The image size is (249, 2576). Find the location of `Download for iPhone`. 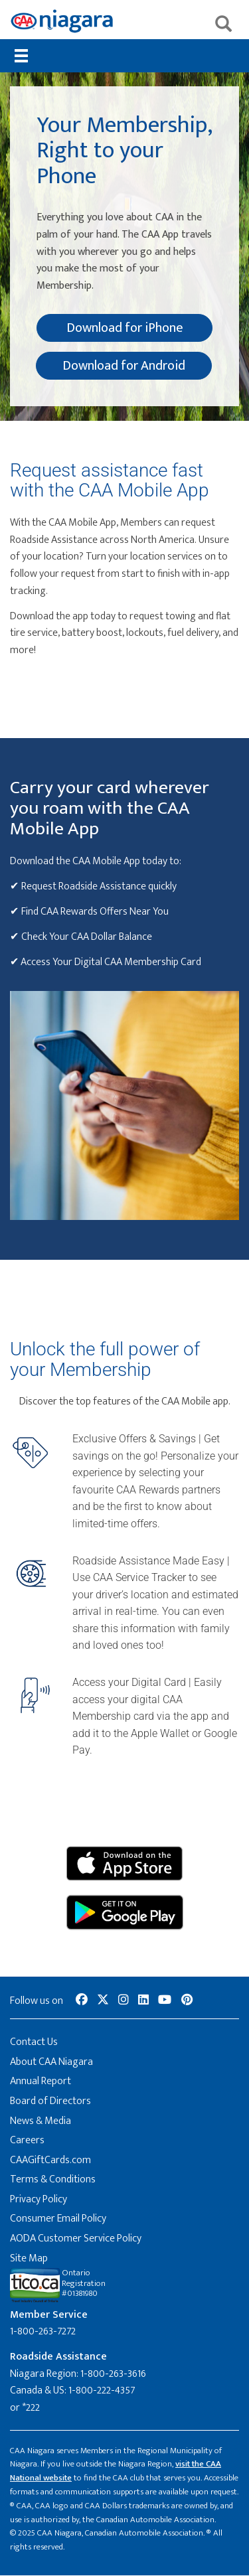

Download for iPhone is located at coordinates (124, 328).